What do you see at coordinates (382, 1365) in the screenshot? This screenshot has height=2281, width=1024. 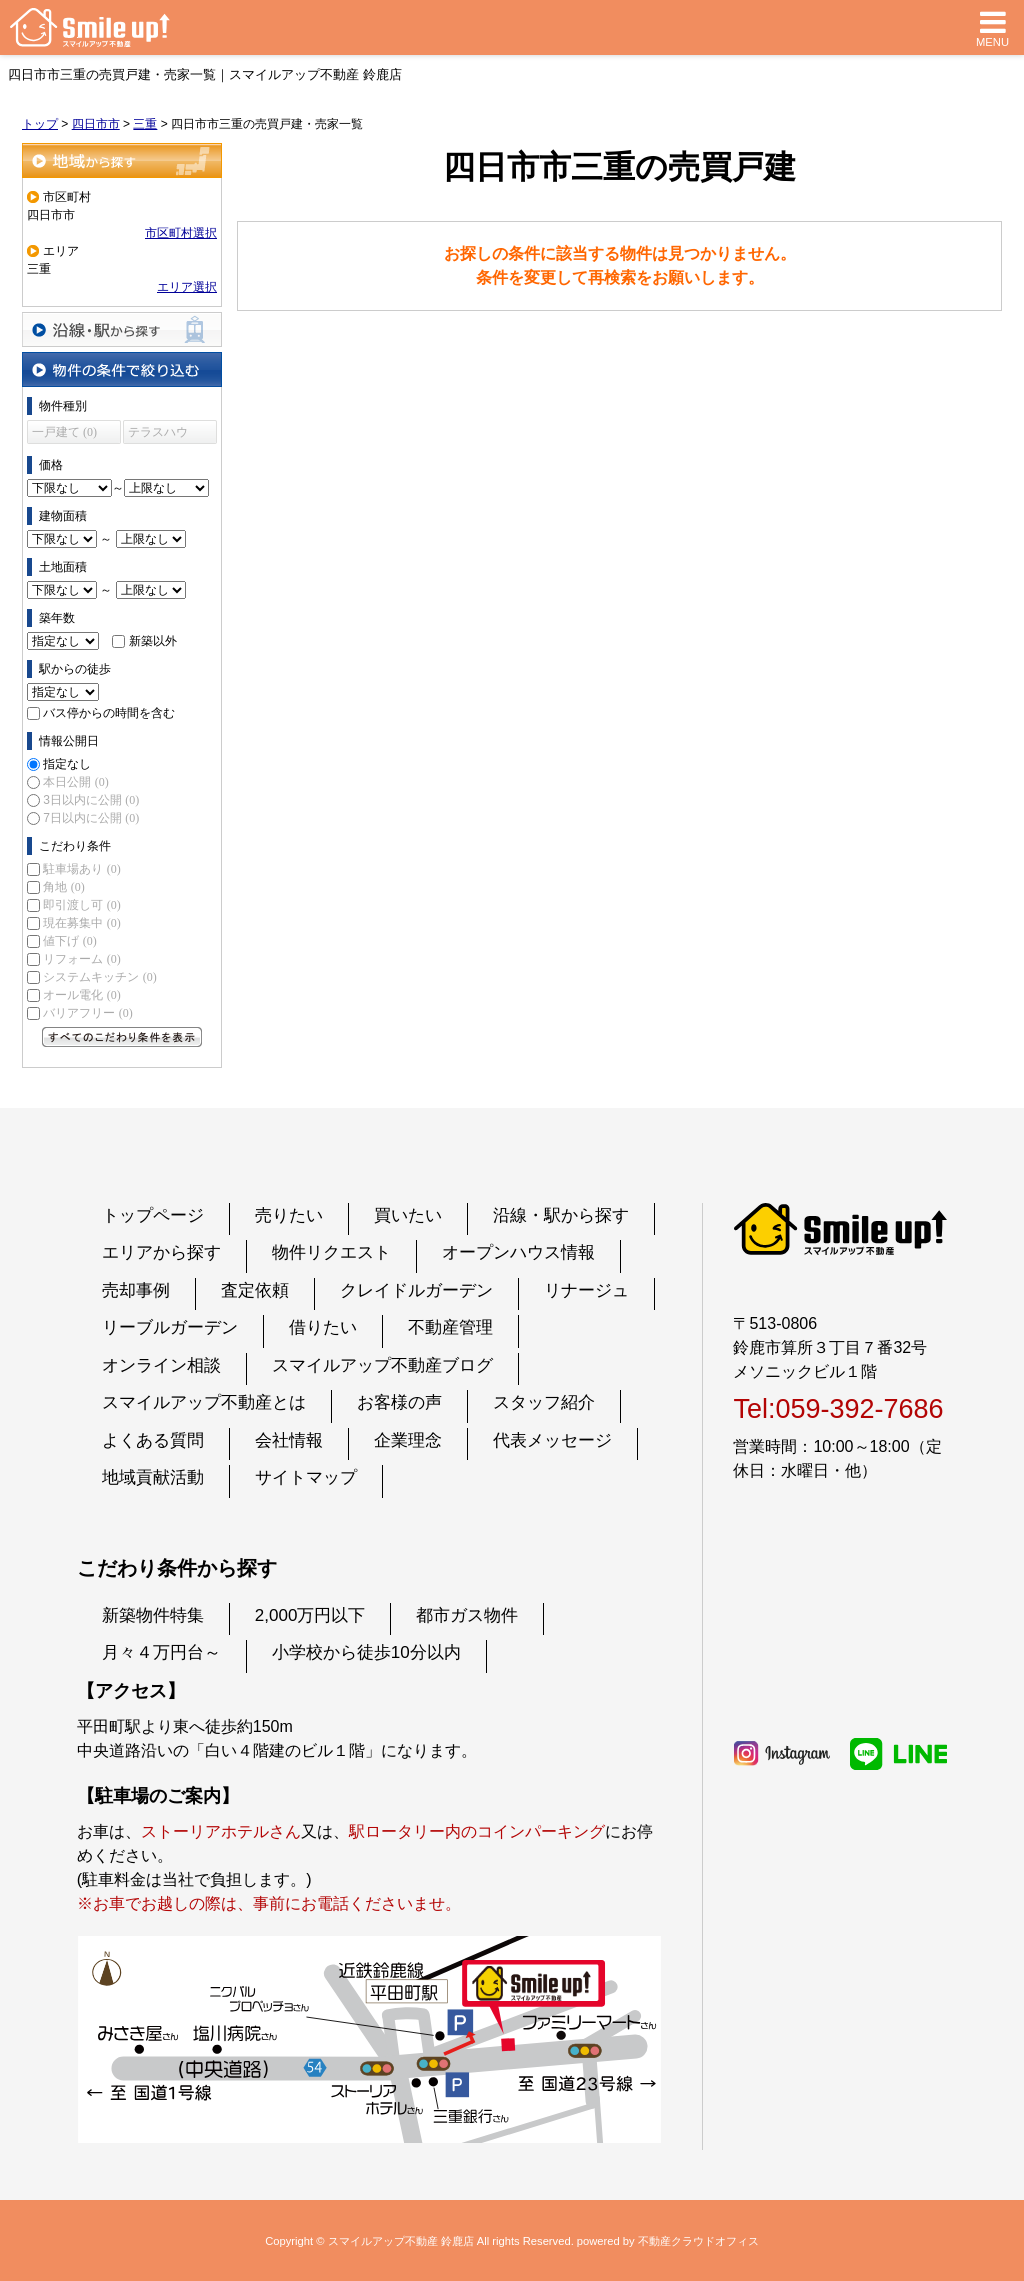 I see `スマイルアップ不動産ブログ` at bounding box center [382, 1365].